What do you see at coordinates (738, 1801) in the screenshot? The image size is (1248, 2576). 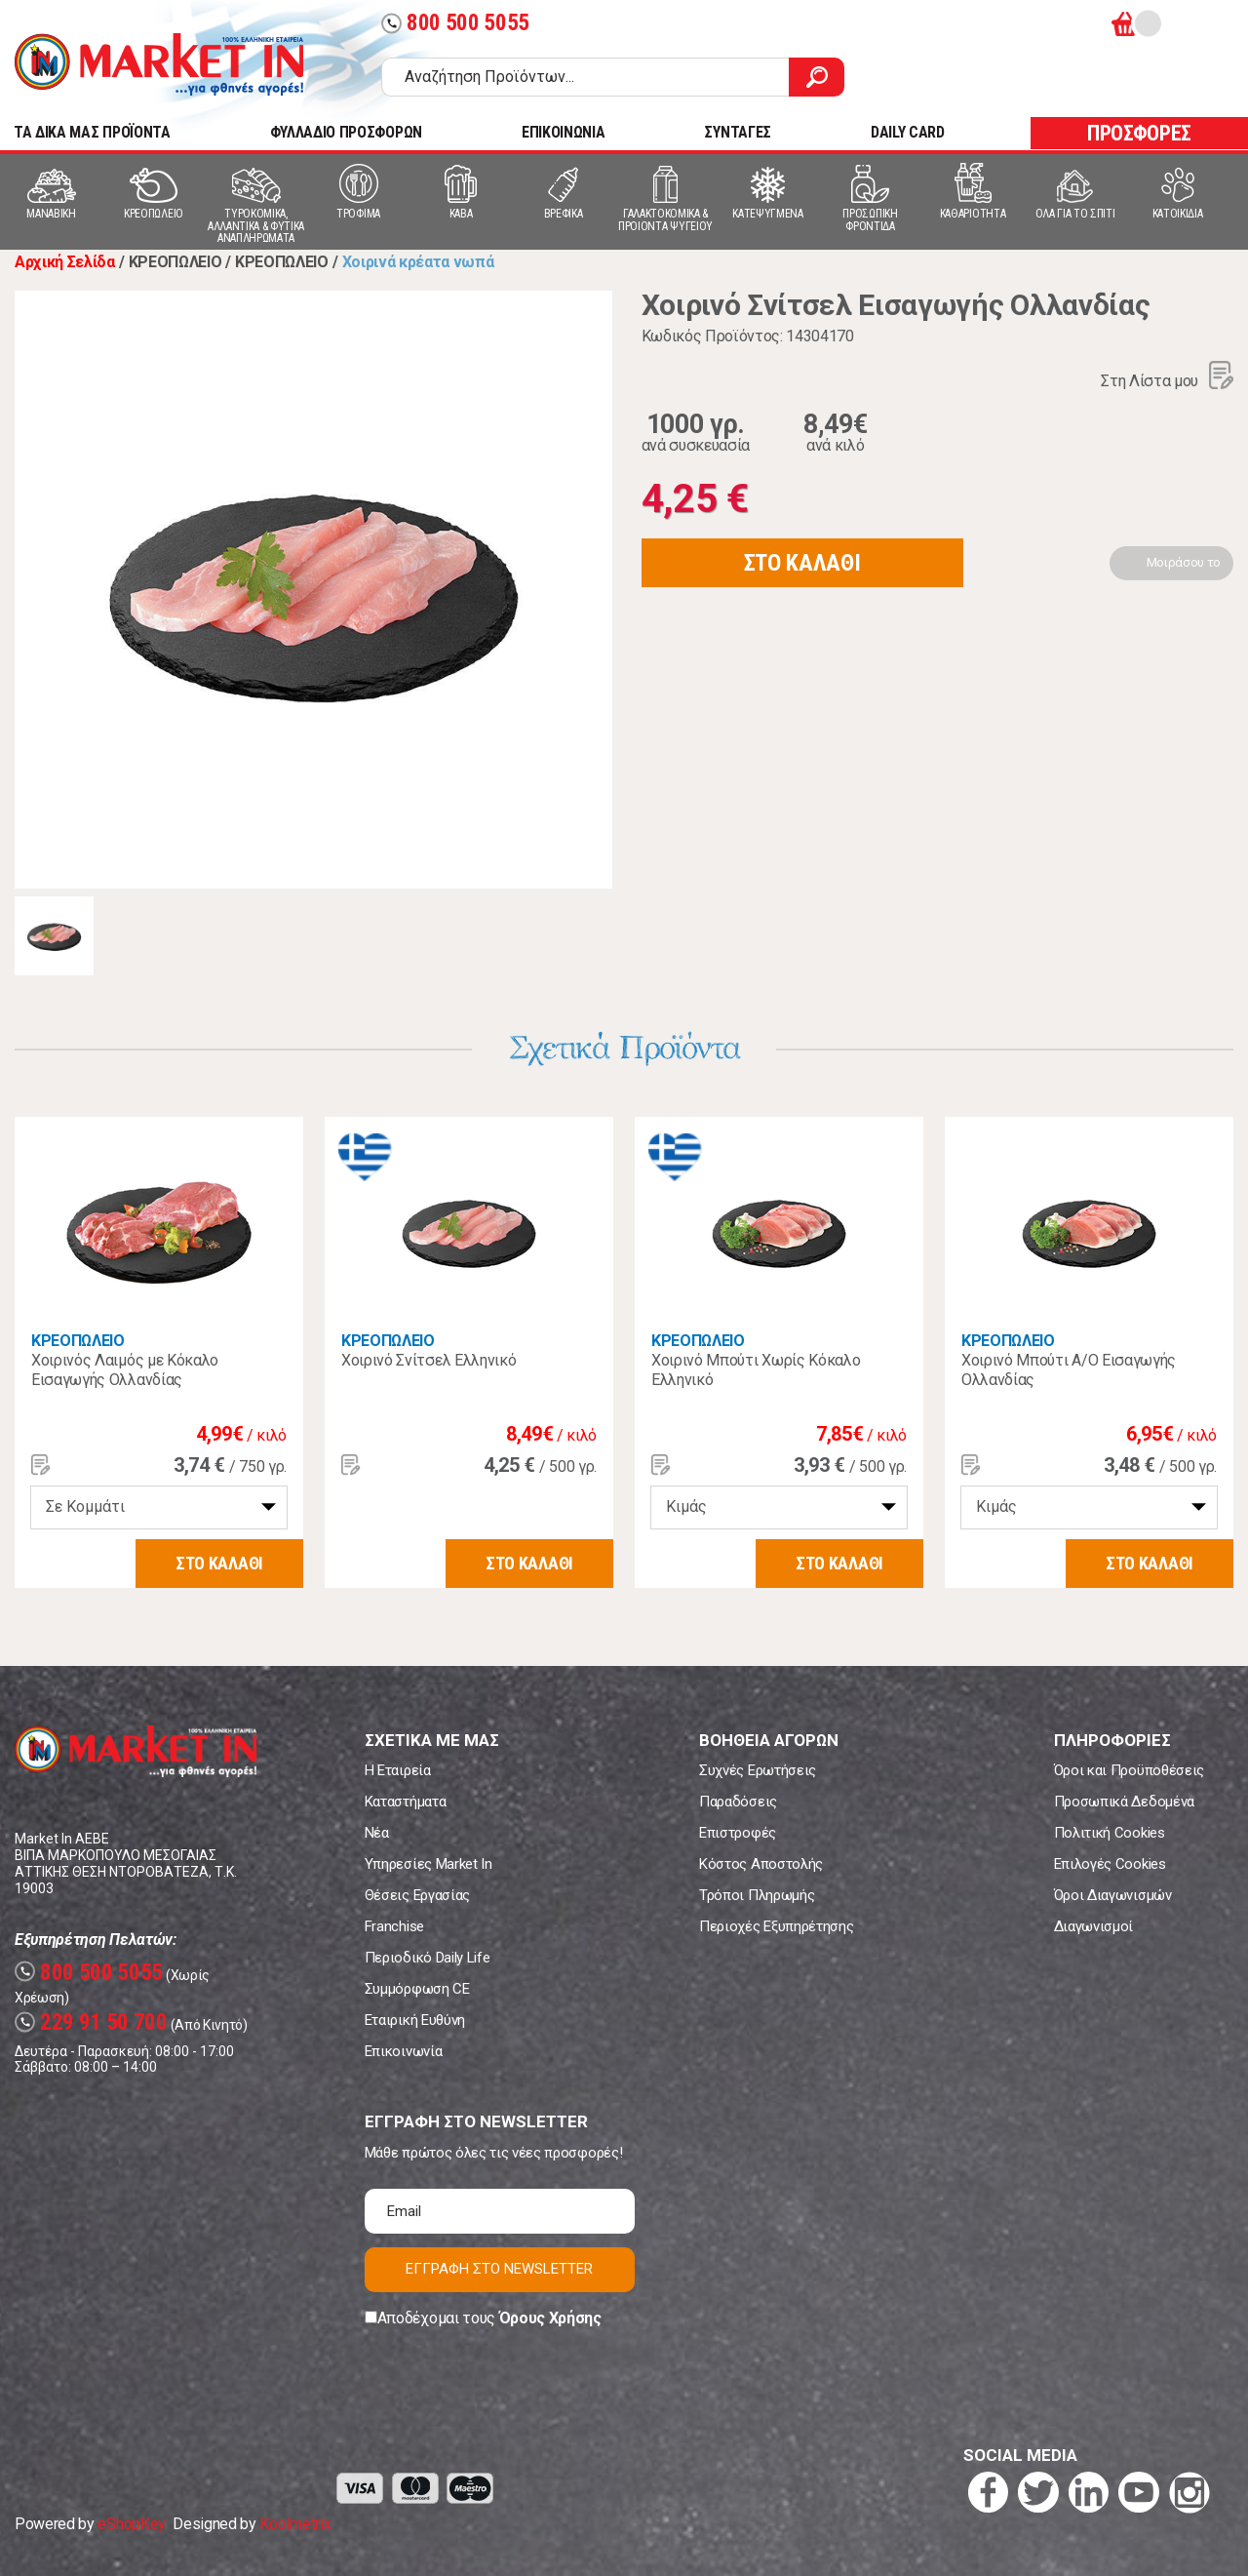 I see `Παραδόσεις` at bounding box center [738, 1801].